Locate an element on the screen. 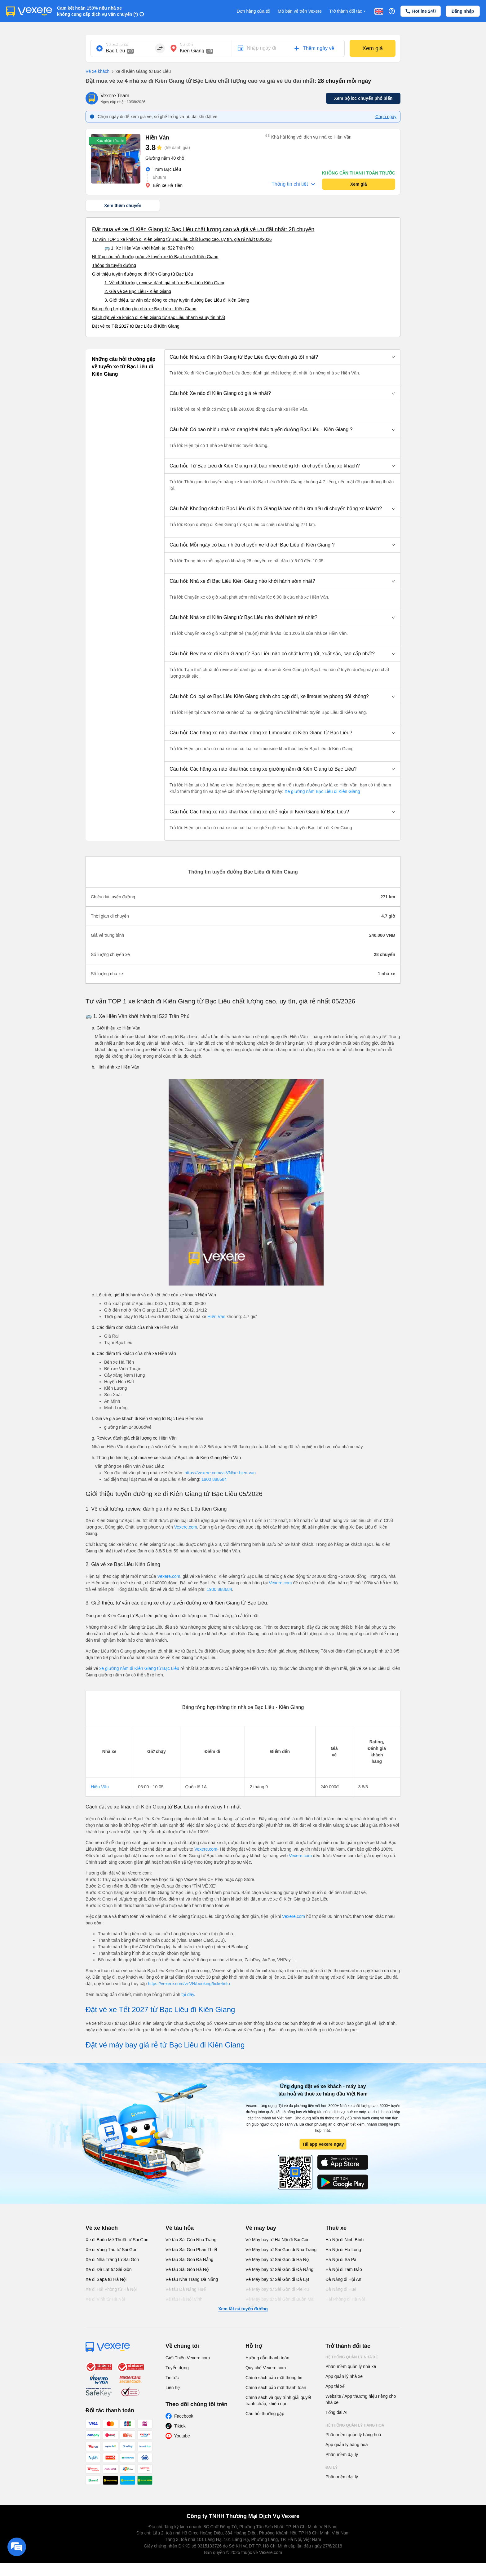  Hướng dẫn thanh toán is located at coordinates (267, 2357).